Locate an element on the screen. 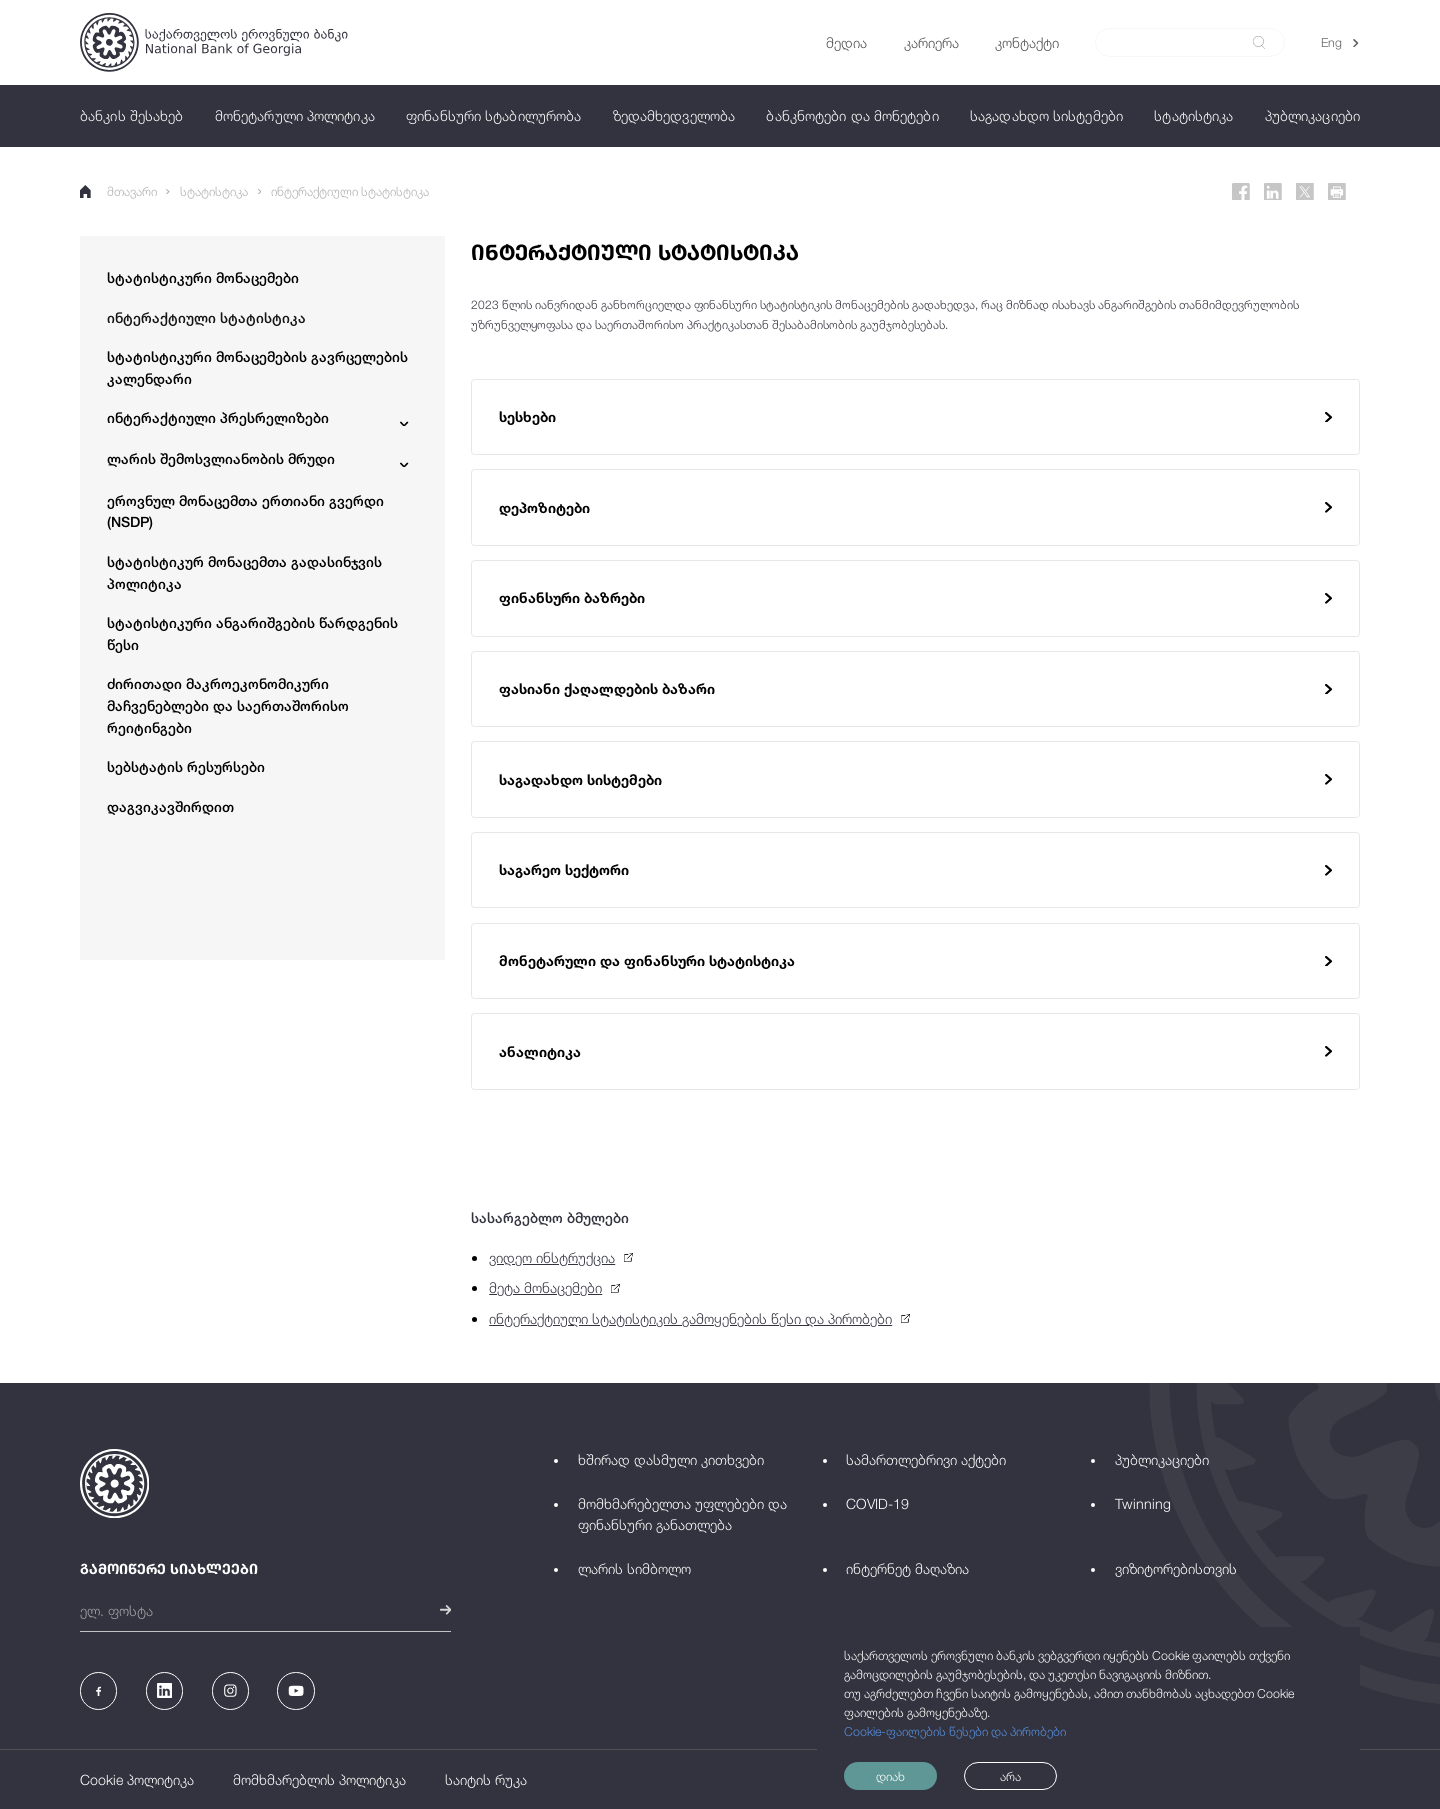 The image size is (1440, 1809). ინტერაქტიული პრესრელიზები is located at coordinates (218, 417).